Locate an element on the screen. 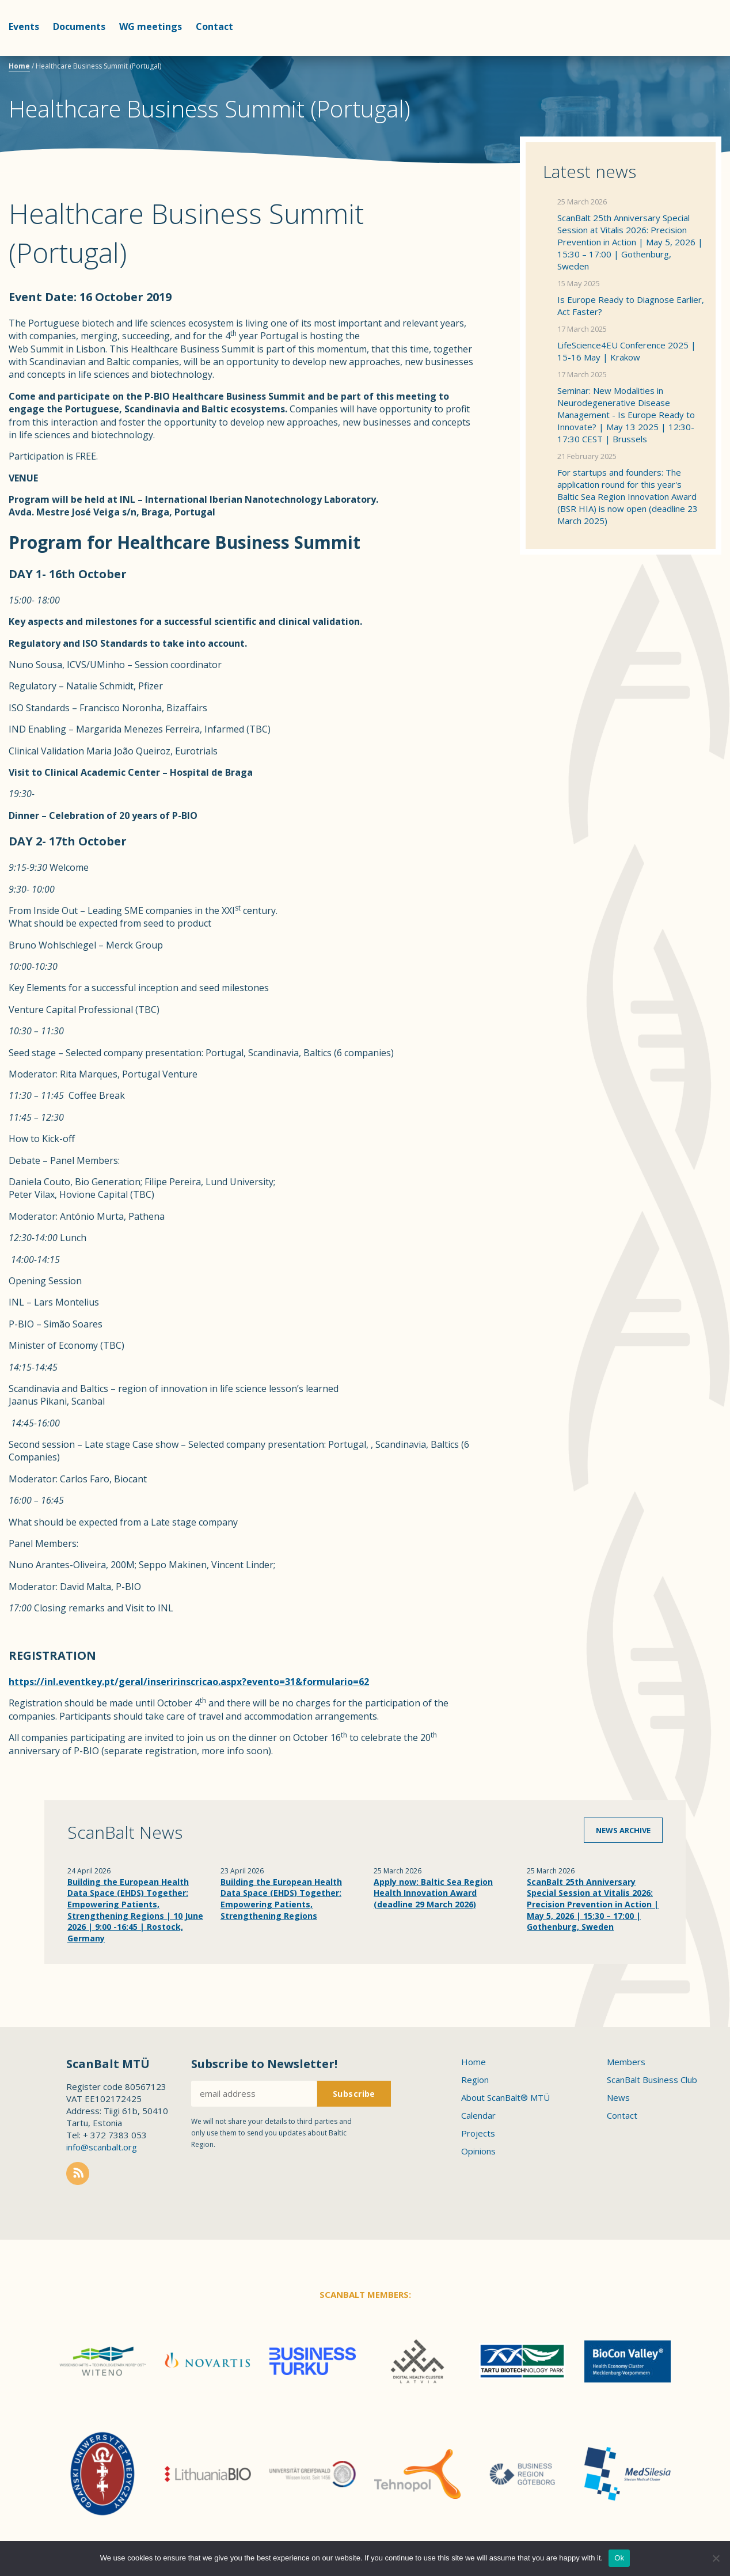 Image resolution: width=730 pixels, height=2576 pixels. Calendar is located at coordinates (478, 2115).